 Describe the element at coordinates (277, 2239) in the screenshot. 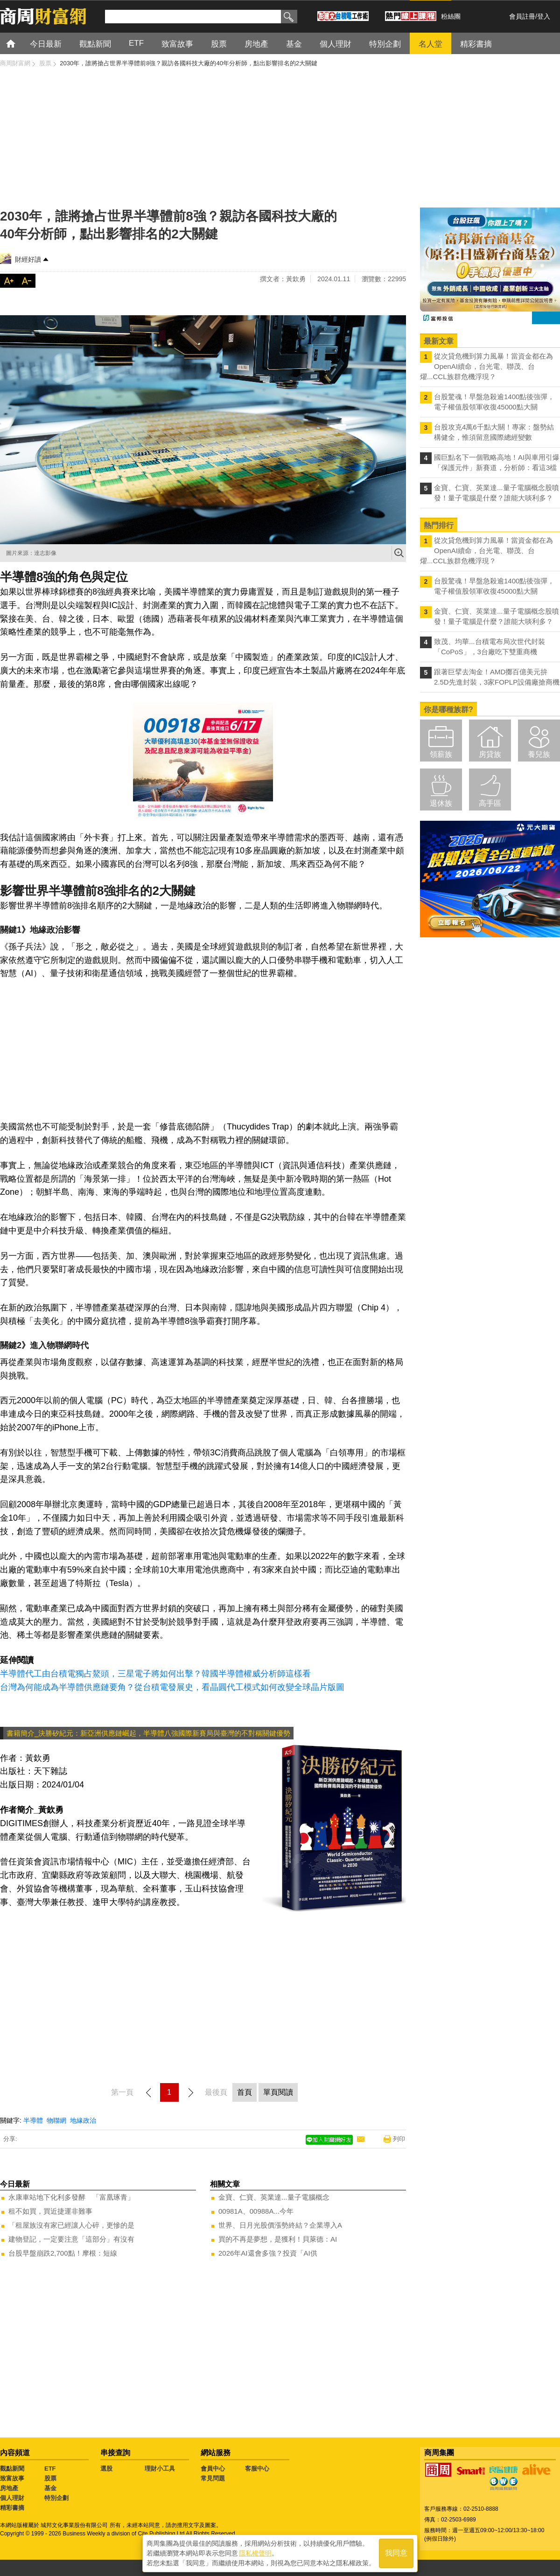

I see `買的不再是夢想，是獲利！貝萊德：AI` at that location.